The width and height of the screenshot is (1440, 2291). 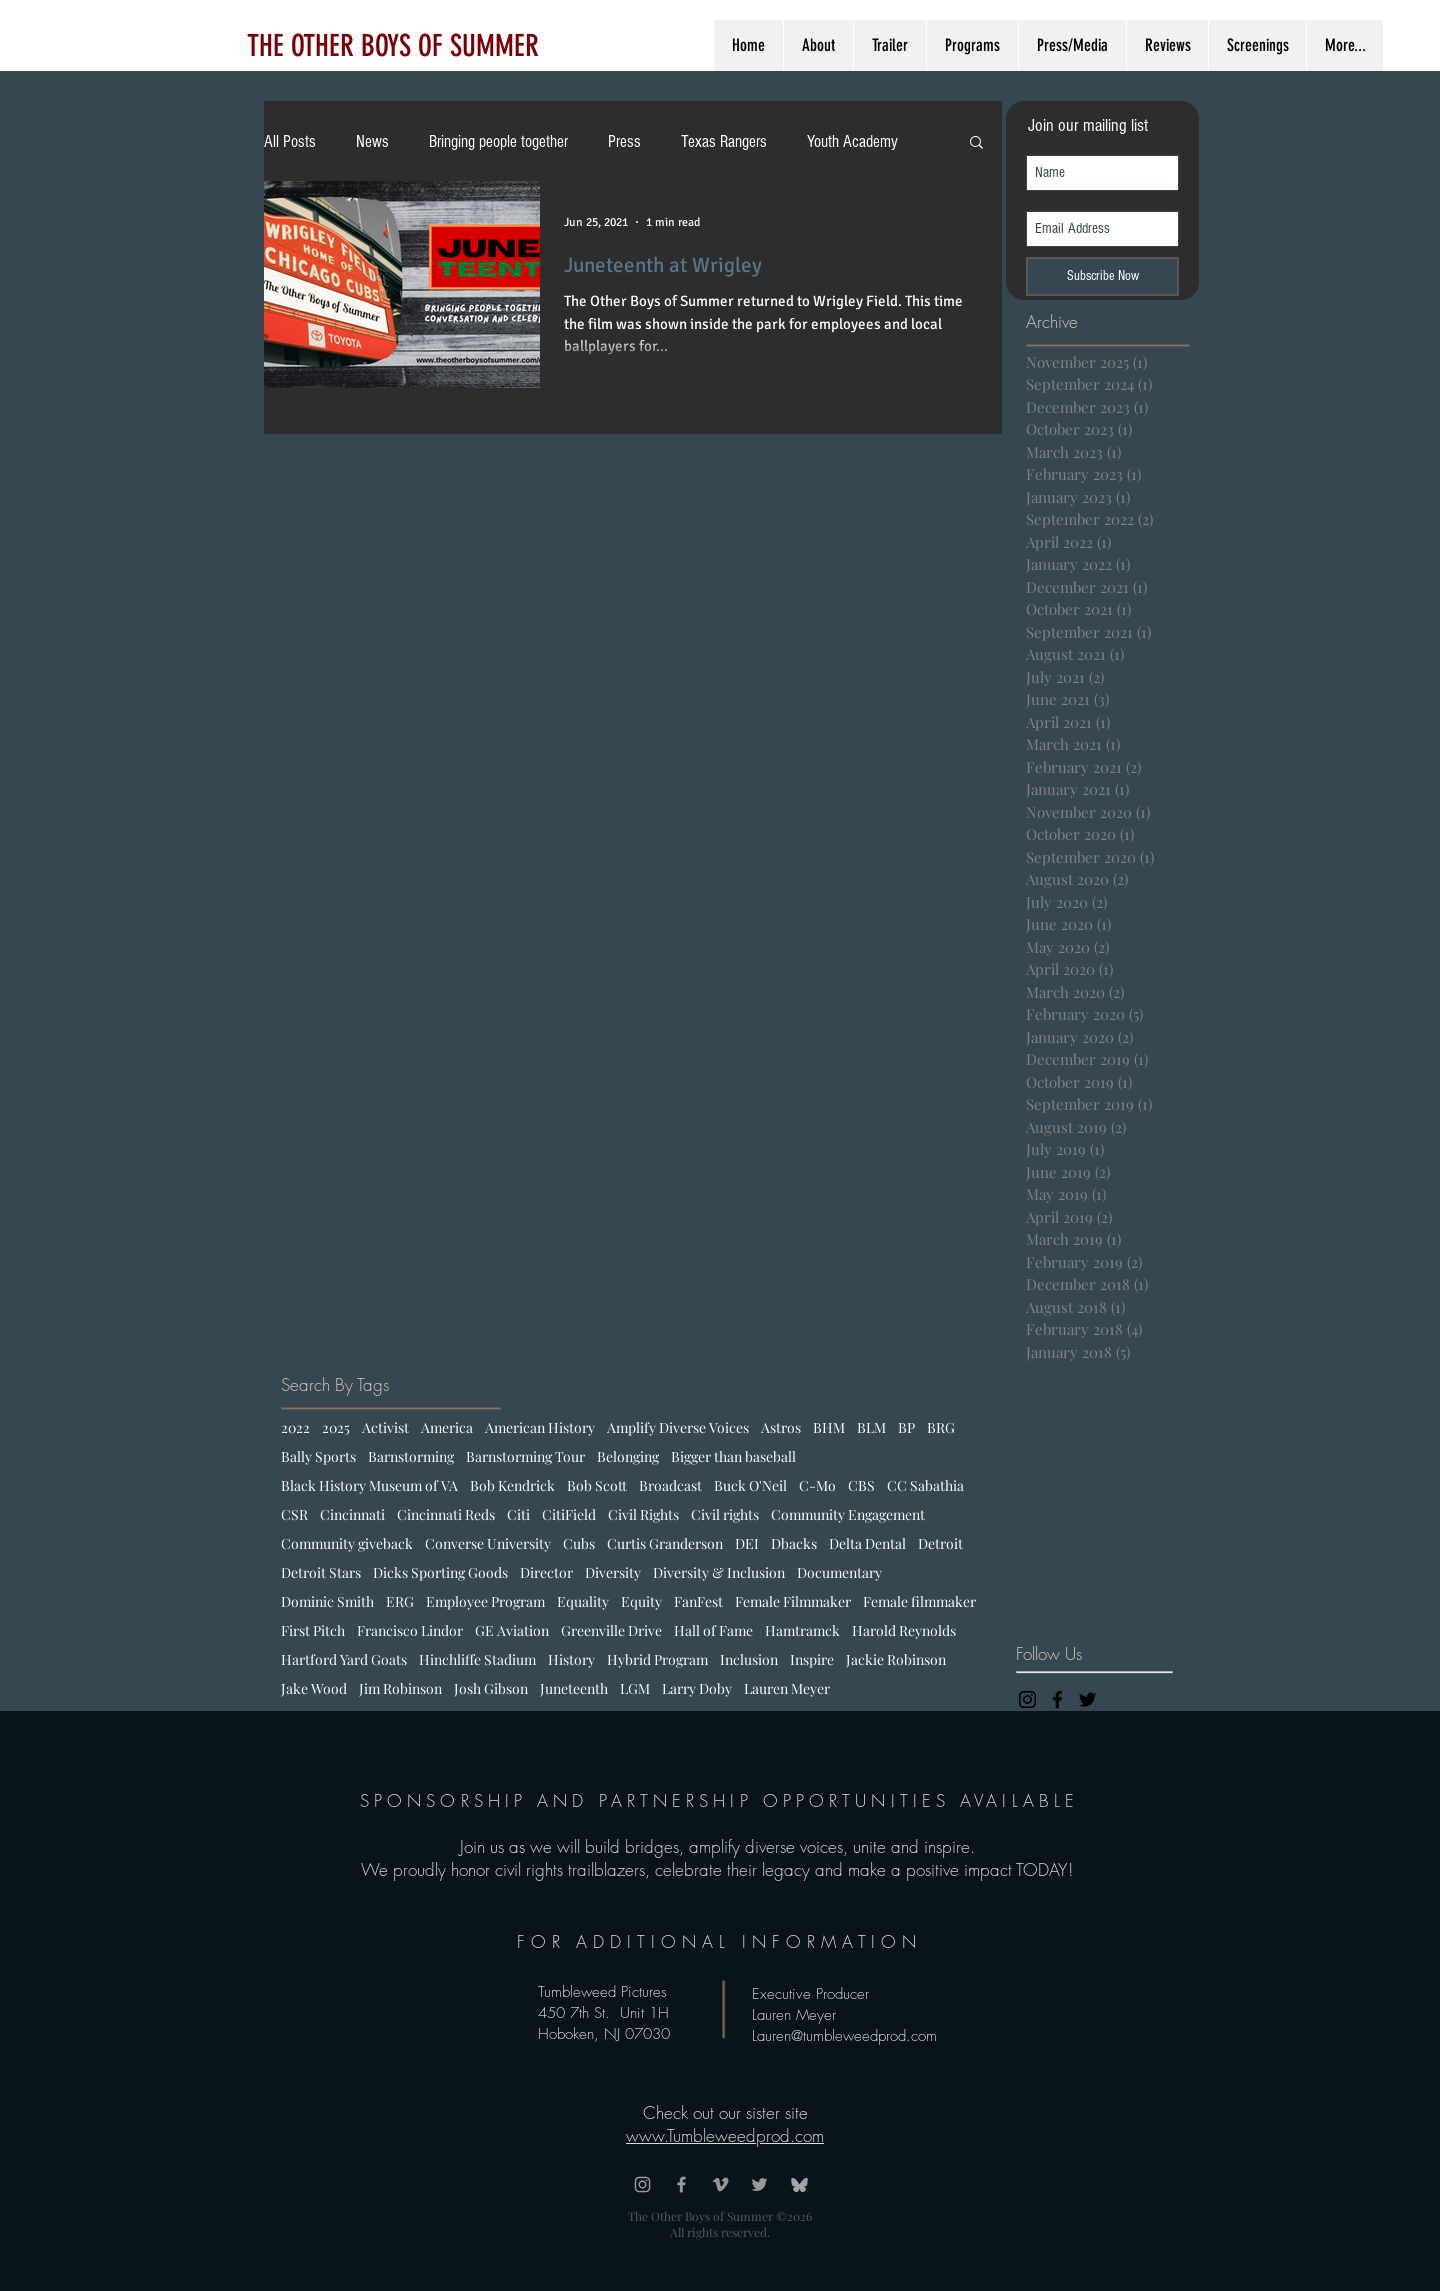 What do you see at coordinates (670, 1485) in the screenshot?
I see `Broadcast` at bounding box center [670, 1485].